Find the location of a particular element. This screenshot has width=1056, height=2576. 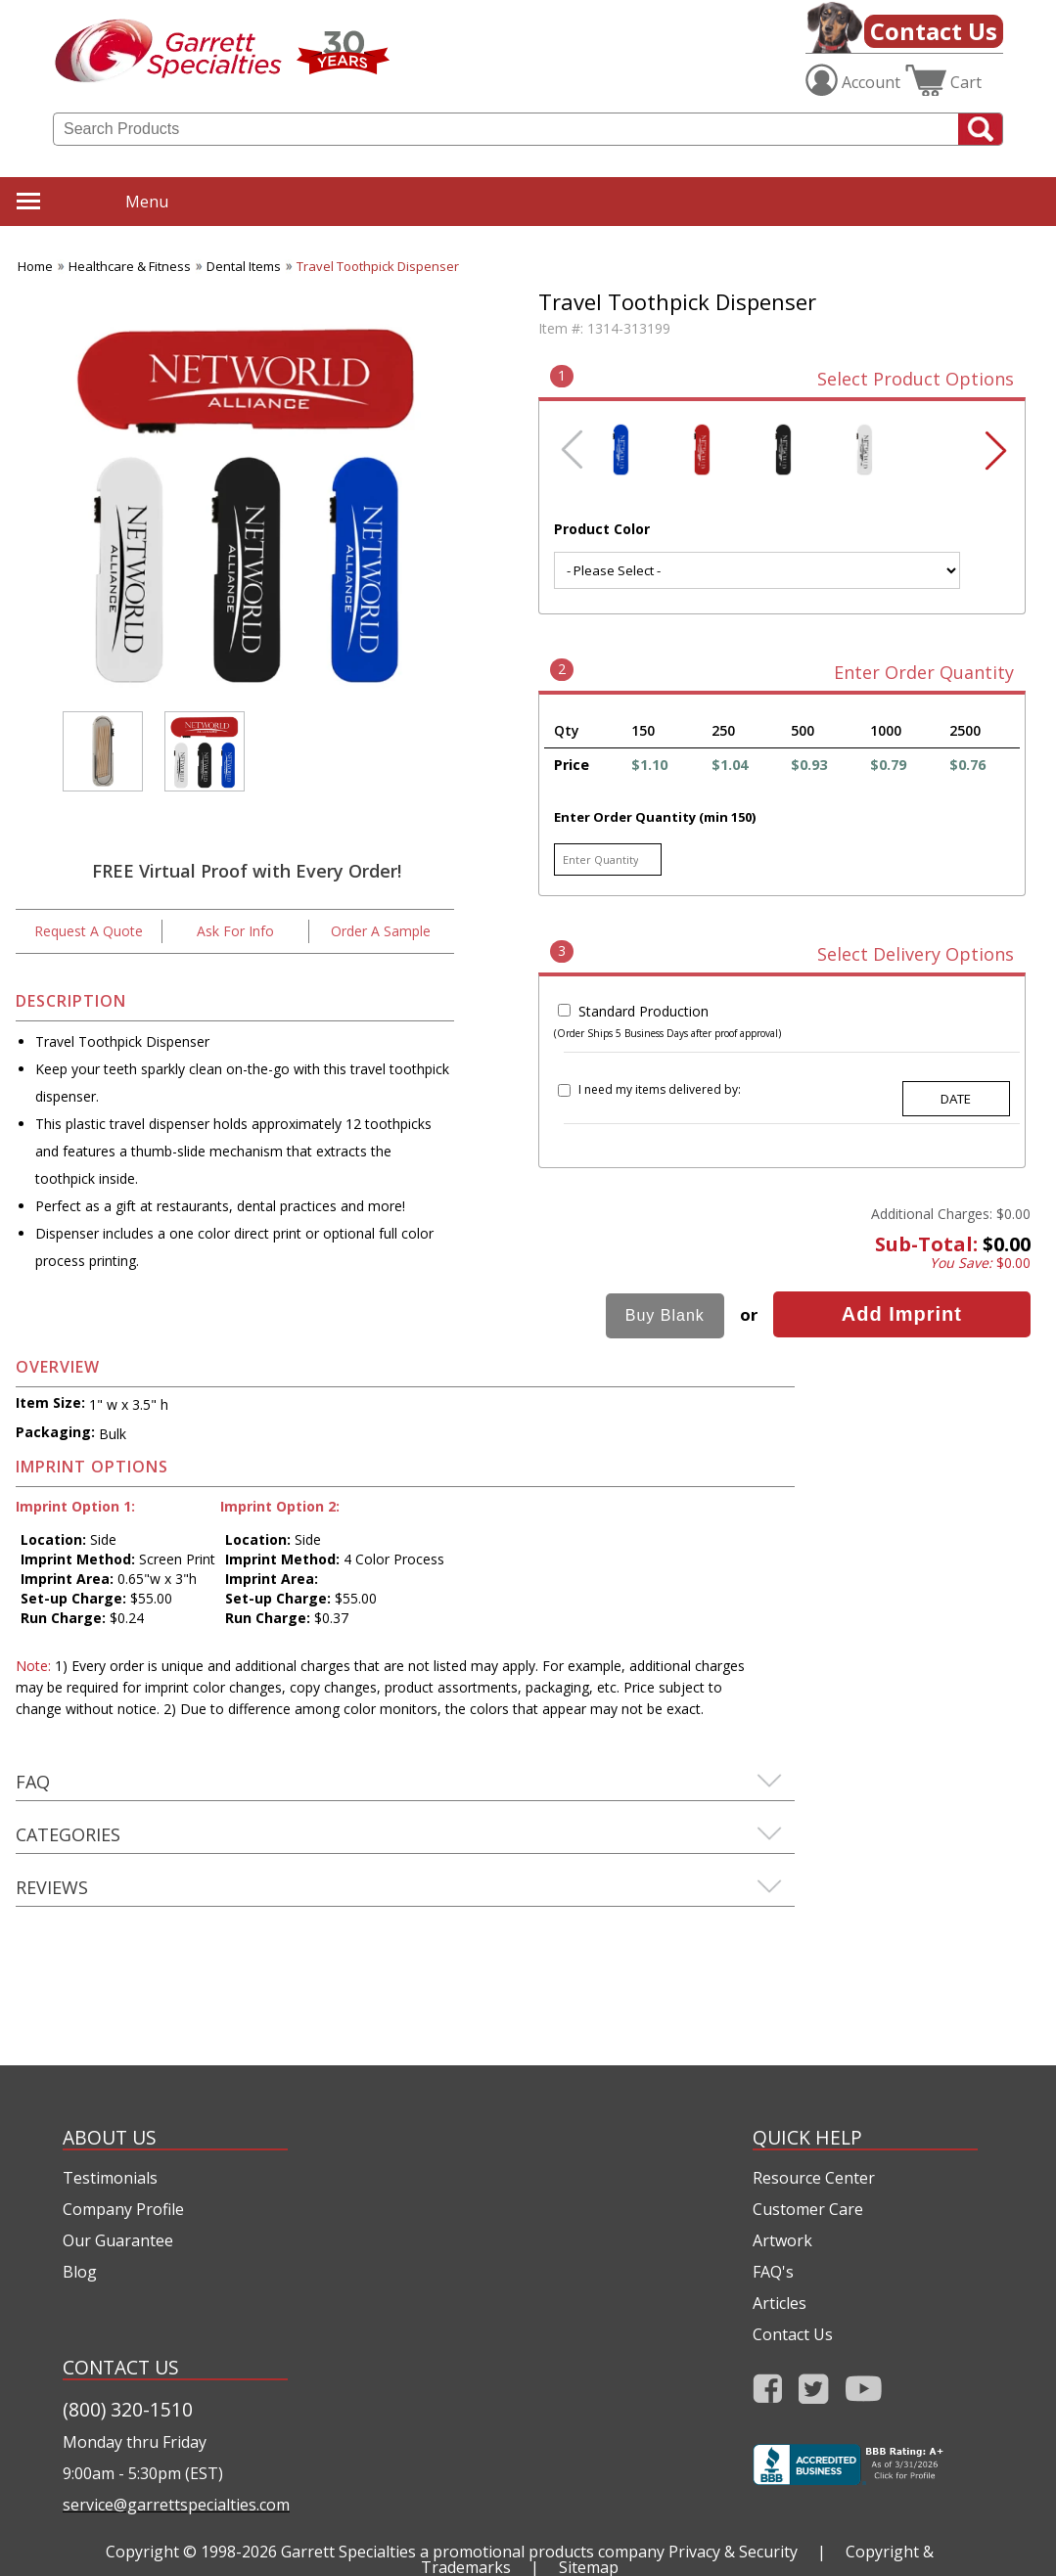

Standard Production is located at coordinates (643, 1011).